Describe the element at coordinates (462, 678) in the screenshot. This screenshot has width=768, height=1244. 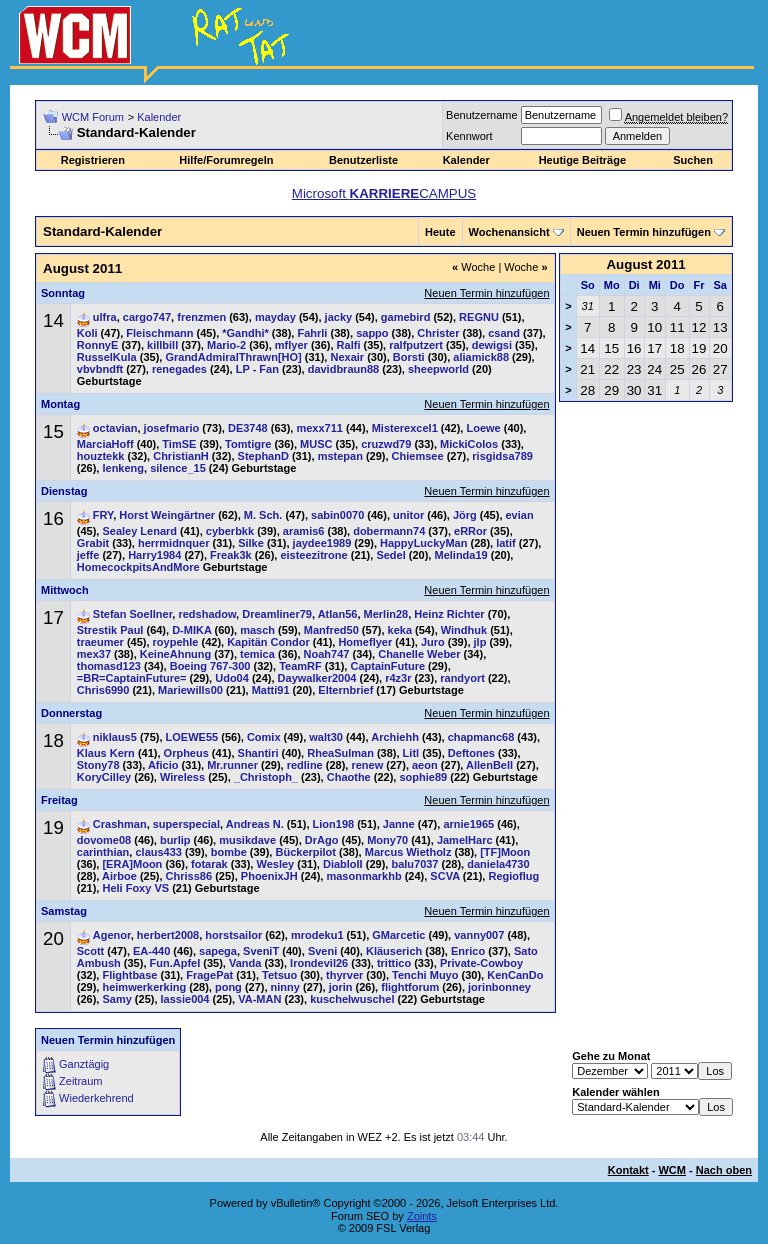
I see `randyort` at that location.